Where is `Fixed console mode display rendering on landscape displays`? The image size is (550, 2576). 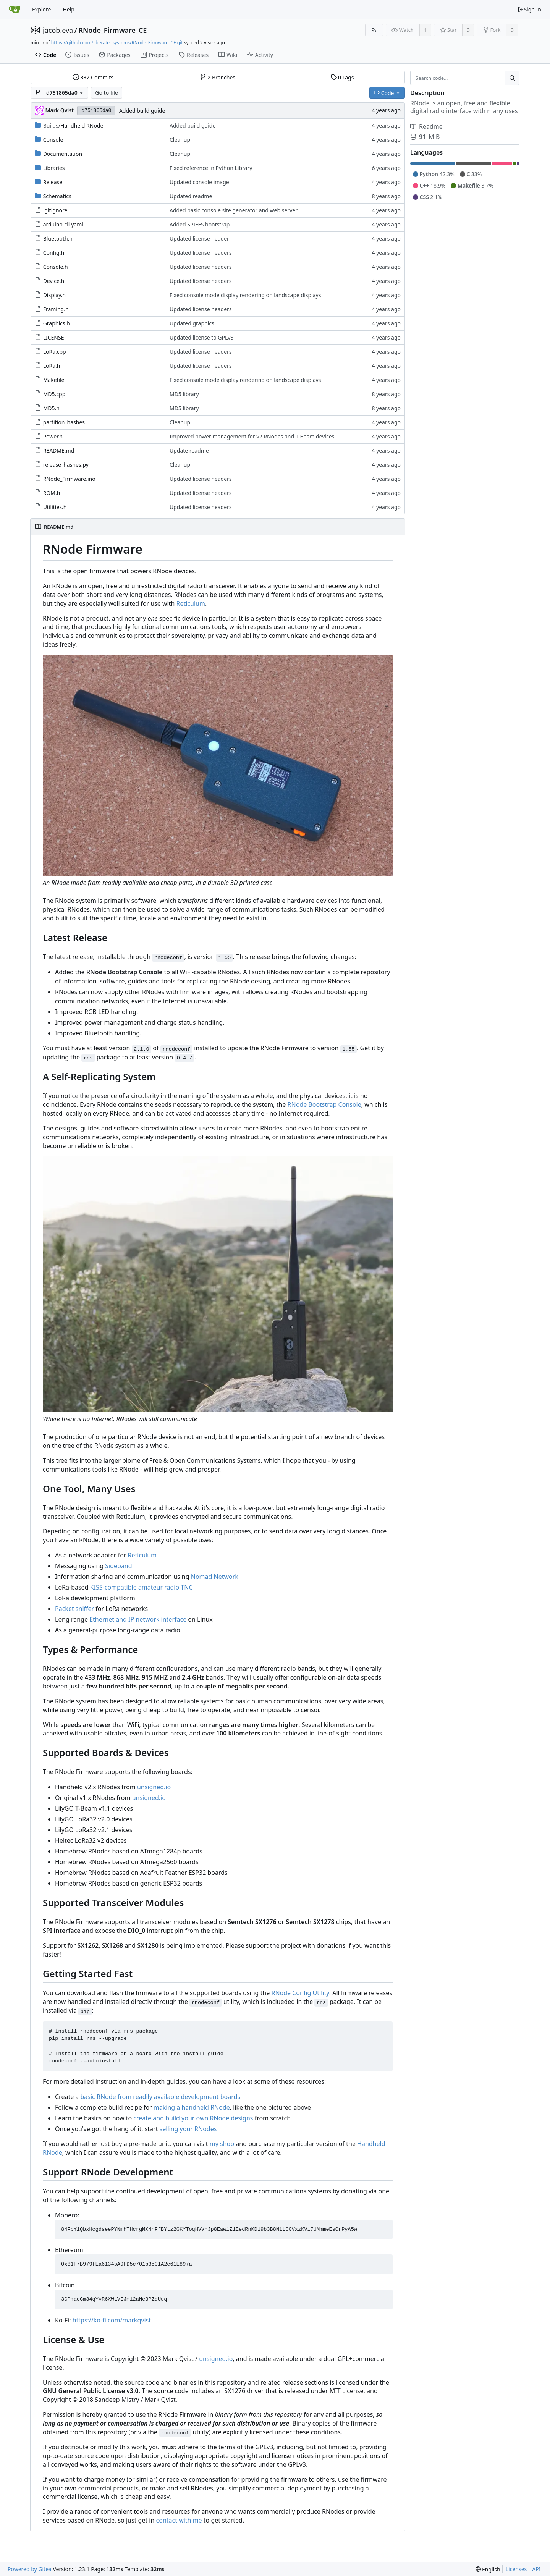
Fixed console mode display rendering on landscape displays is located at coordinates (245, 295).